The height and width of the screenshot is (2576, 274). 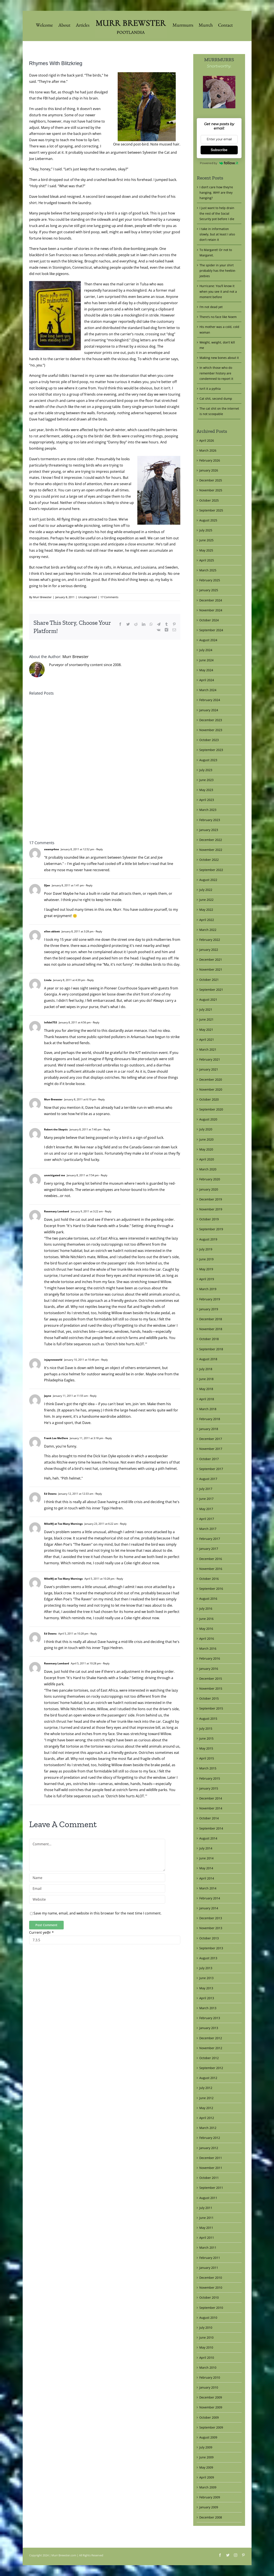 What do you see at coordinates (208, 1669) in the screenshot?
I see `January 2016` at bounding box center [208, 1669].